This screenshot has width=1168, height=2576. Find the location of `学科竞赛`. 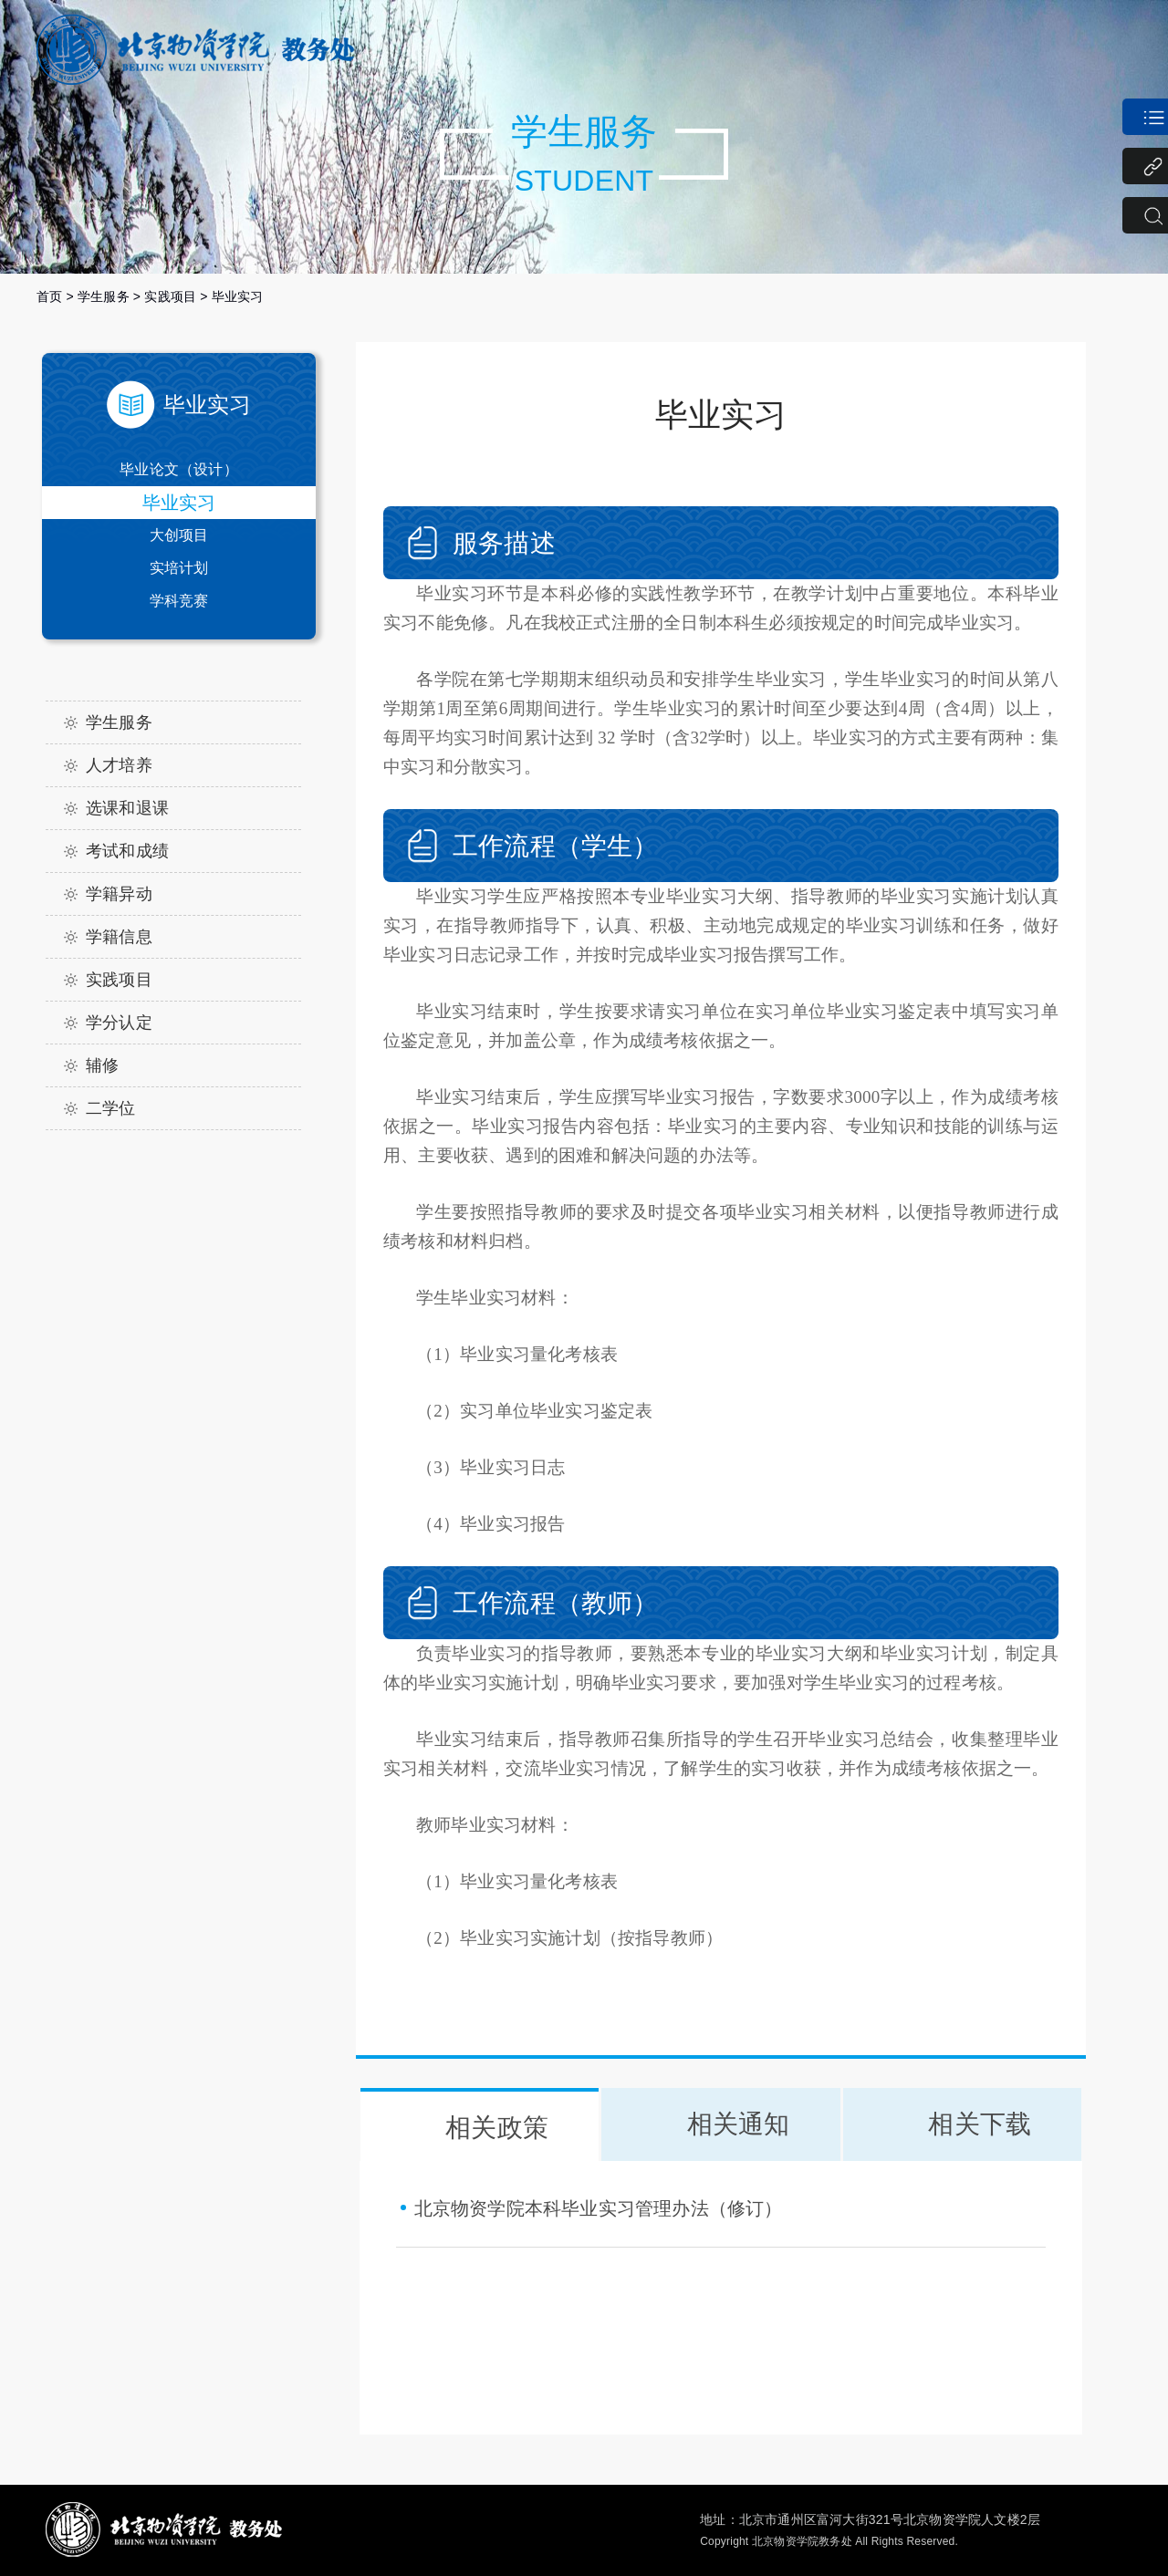

学科竞赛 is located at coordinates (179, 600).